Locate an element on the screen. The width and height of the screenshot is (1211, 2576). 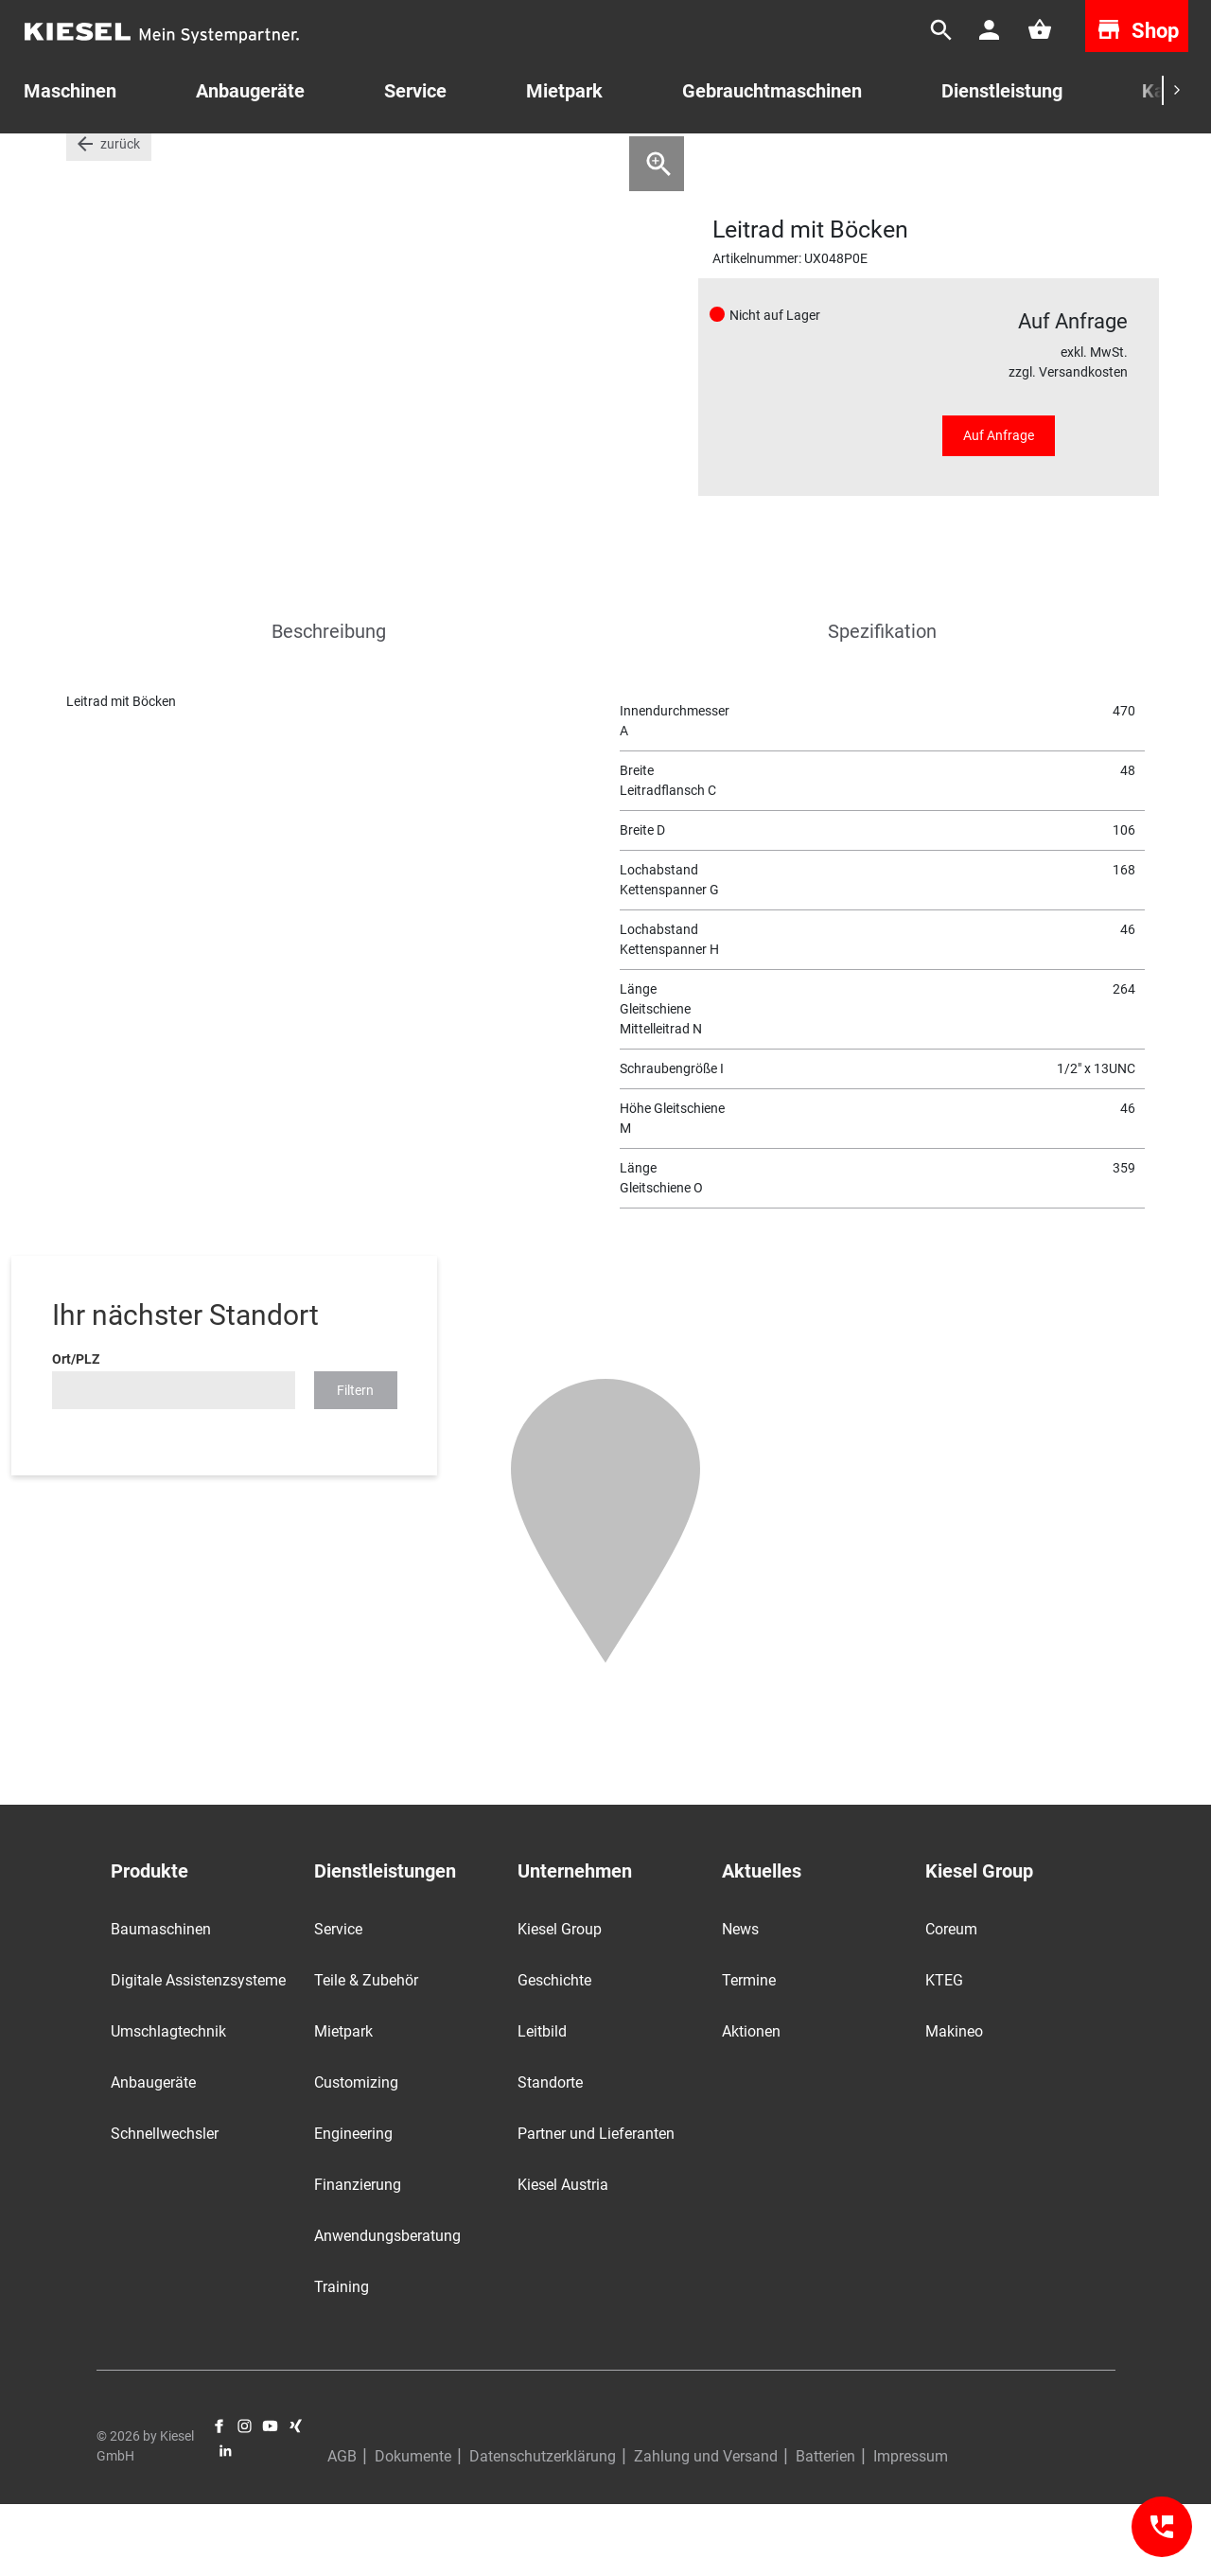
Anwendungsberatung is located at coordinates (387, 2308).